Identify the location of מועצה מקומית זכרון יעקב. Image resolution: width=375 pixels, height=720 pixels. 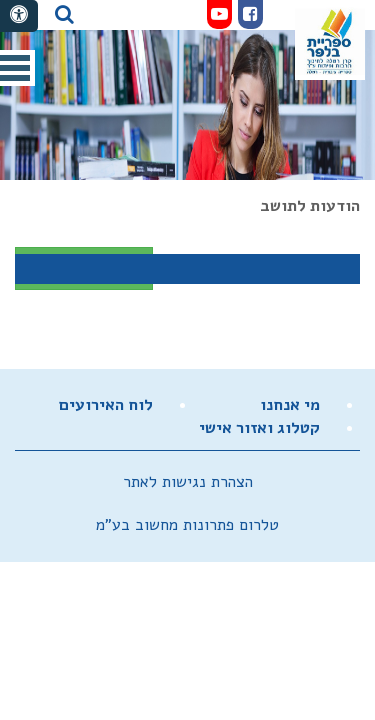
(330, 41).